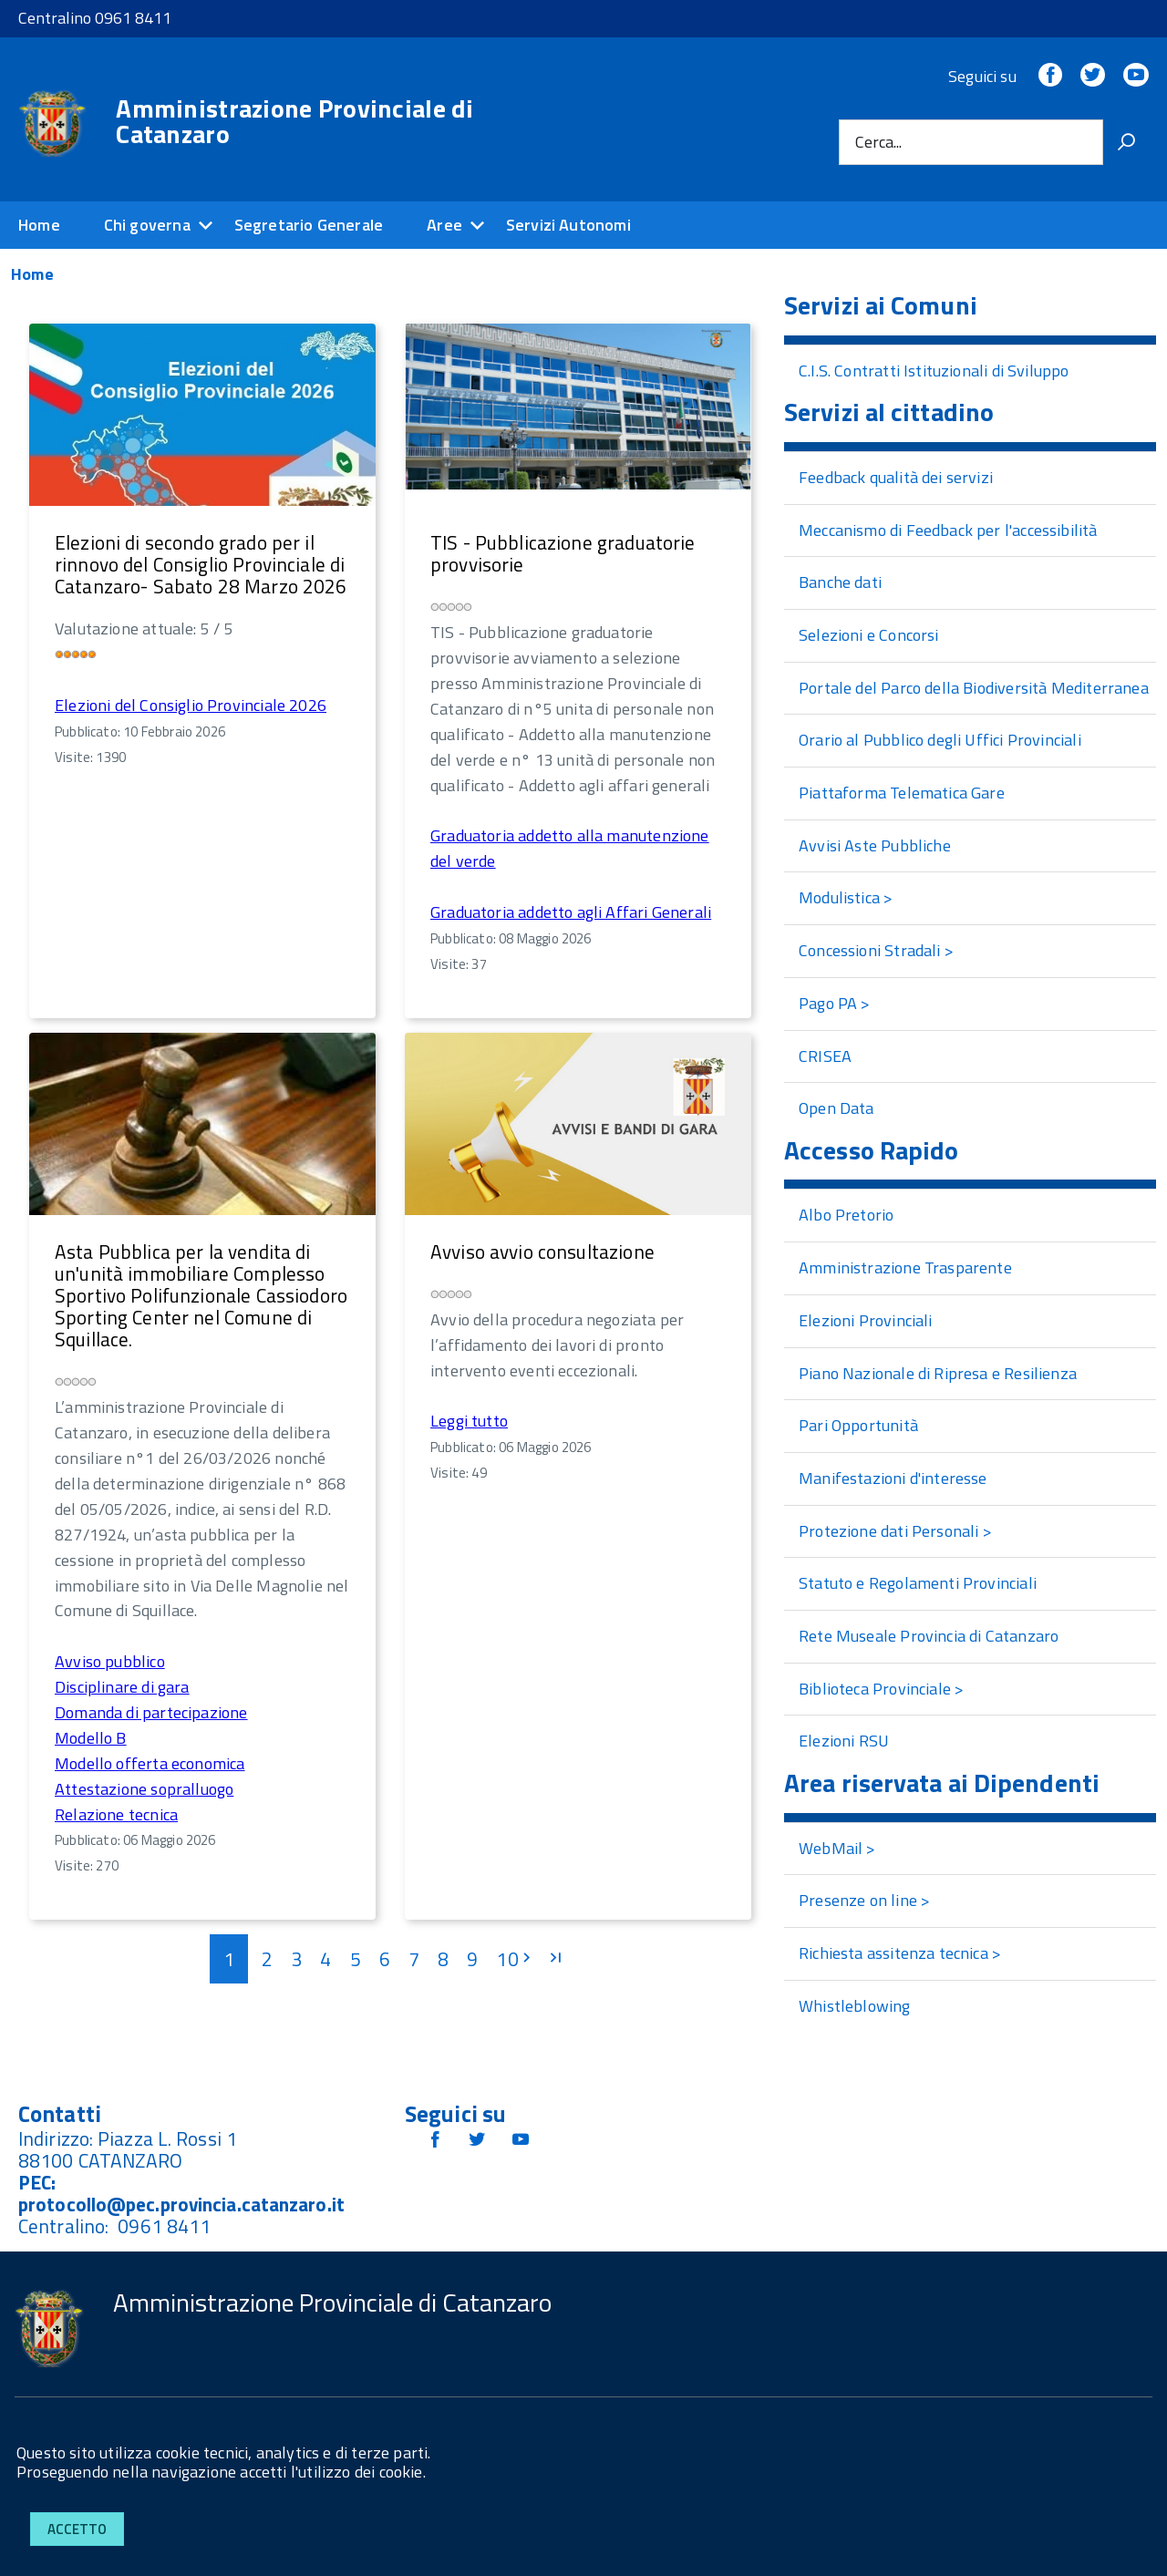  What do you see at coordinates (974, 687) in the screenshot?
I see `Portale del Parco della Biodiversità Mediterranea` at bounding box center [974, 687].